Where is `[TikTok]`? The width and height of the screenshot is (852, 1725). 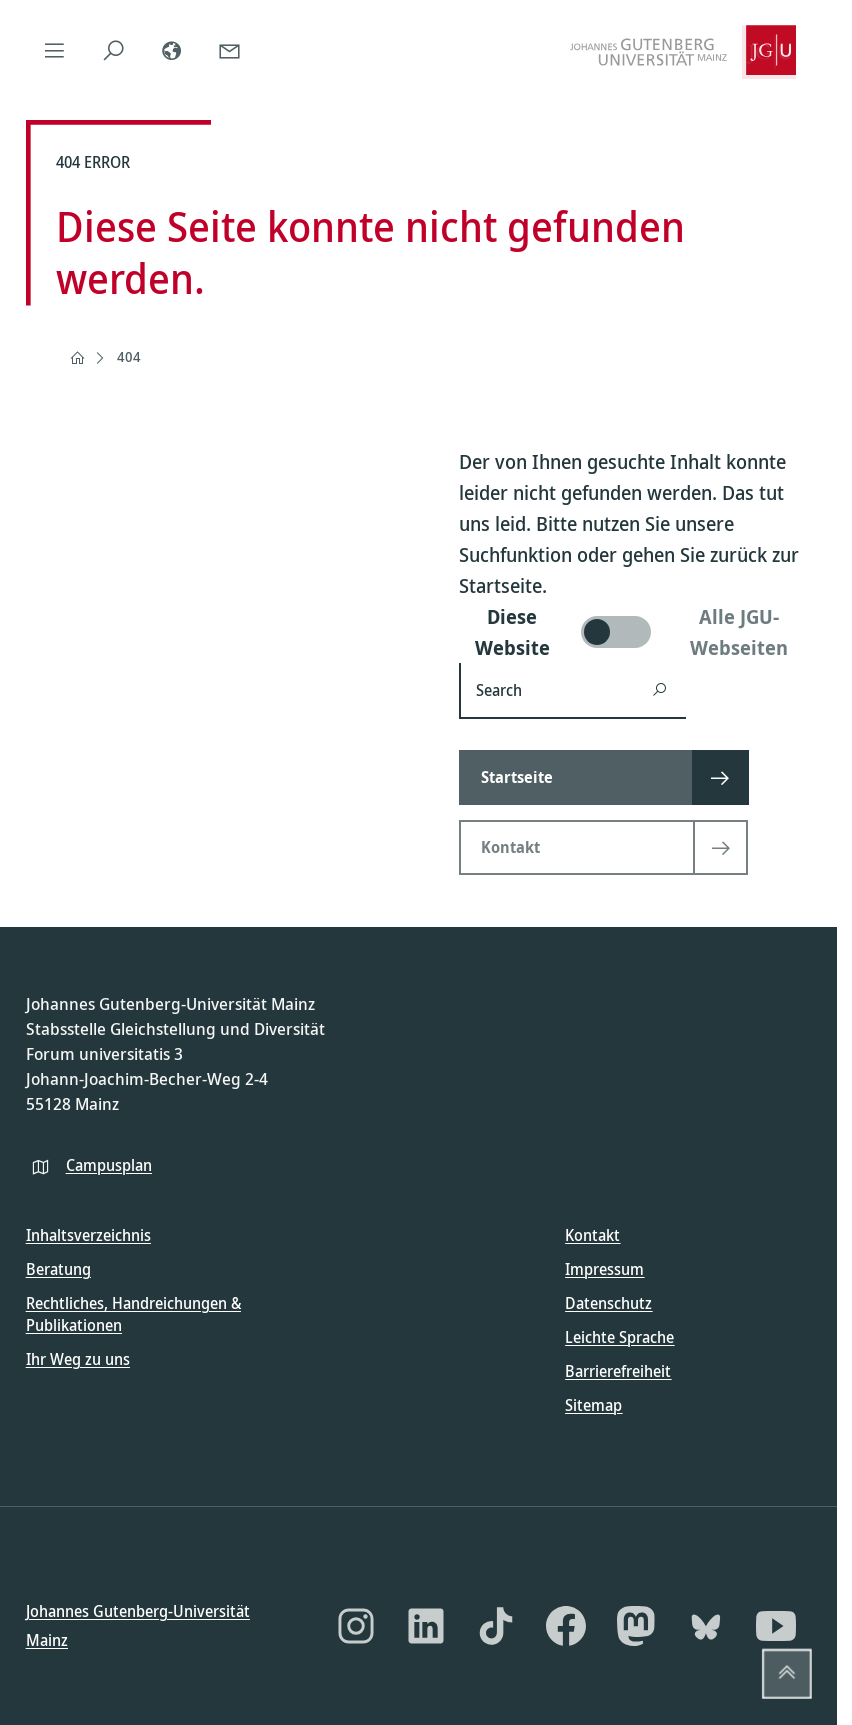
[TikTok] is located at coordinates (496, 1626).